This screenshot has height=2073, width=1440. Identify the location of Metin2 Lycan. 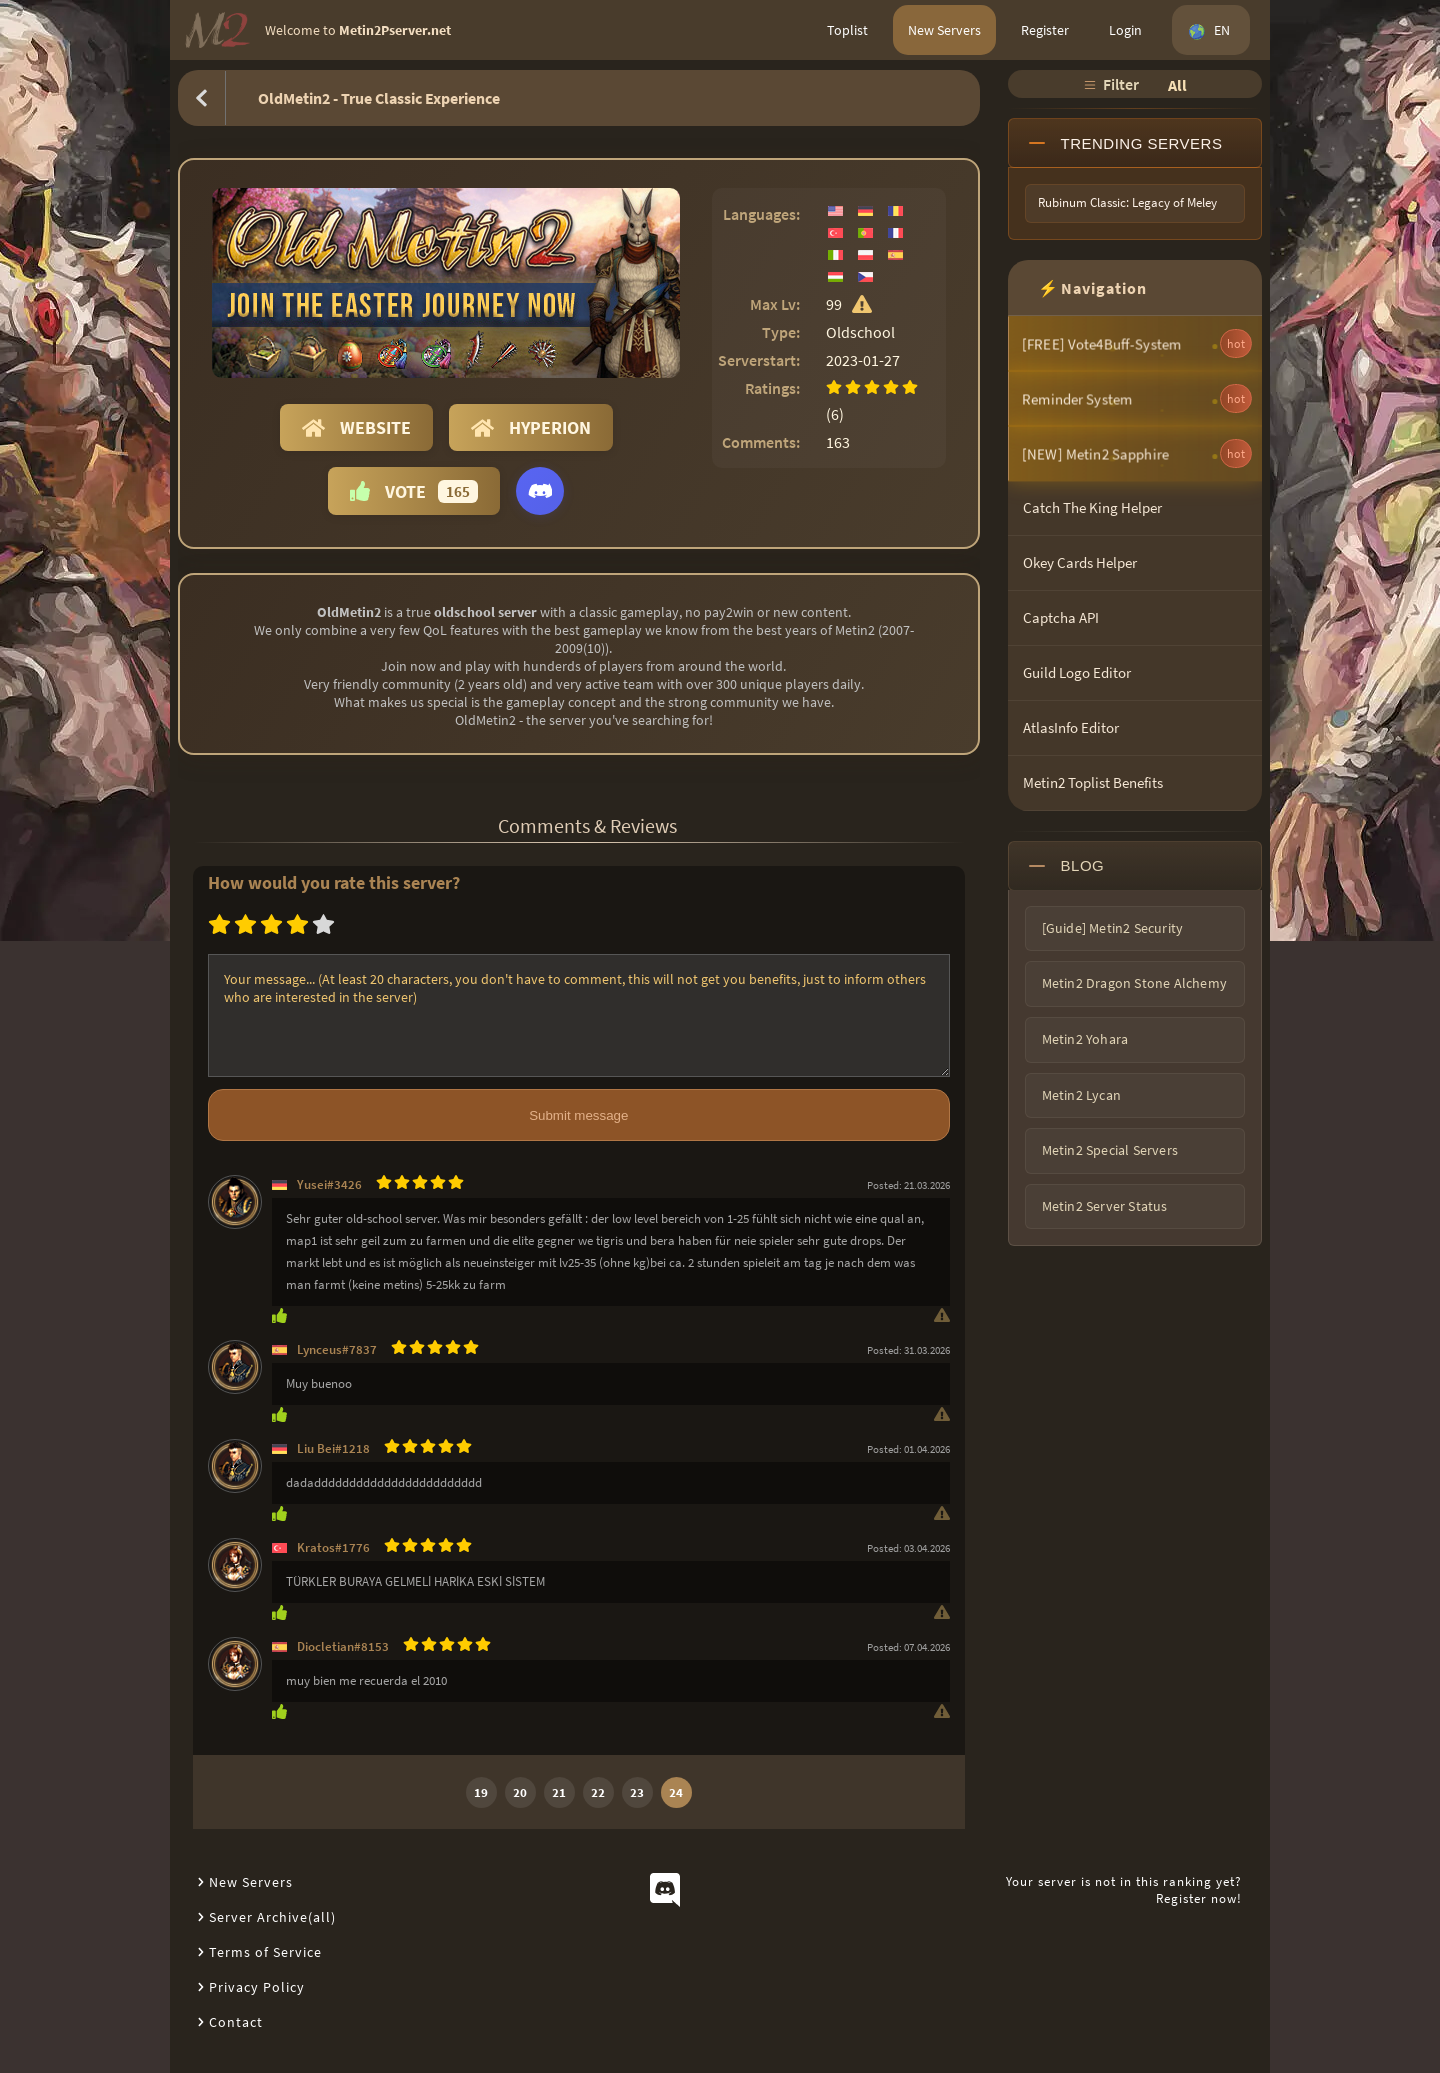
(1081, 1095).